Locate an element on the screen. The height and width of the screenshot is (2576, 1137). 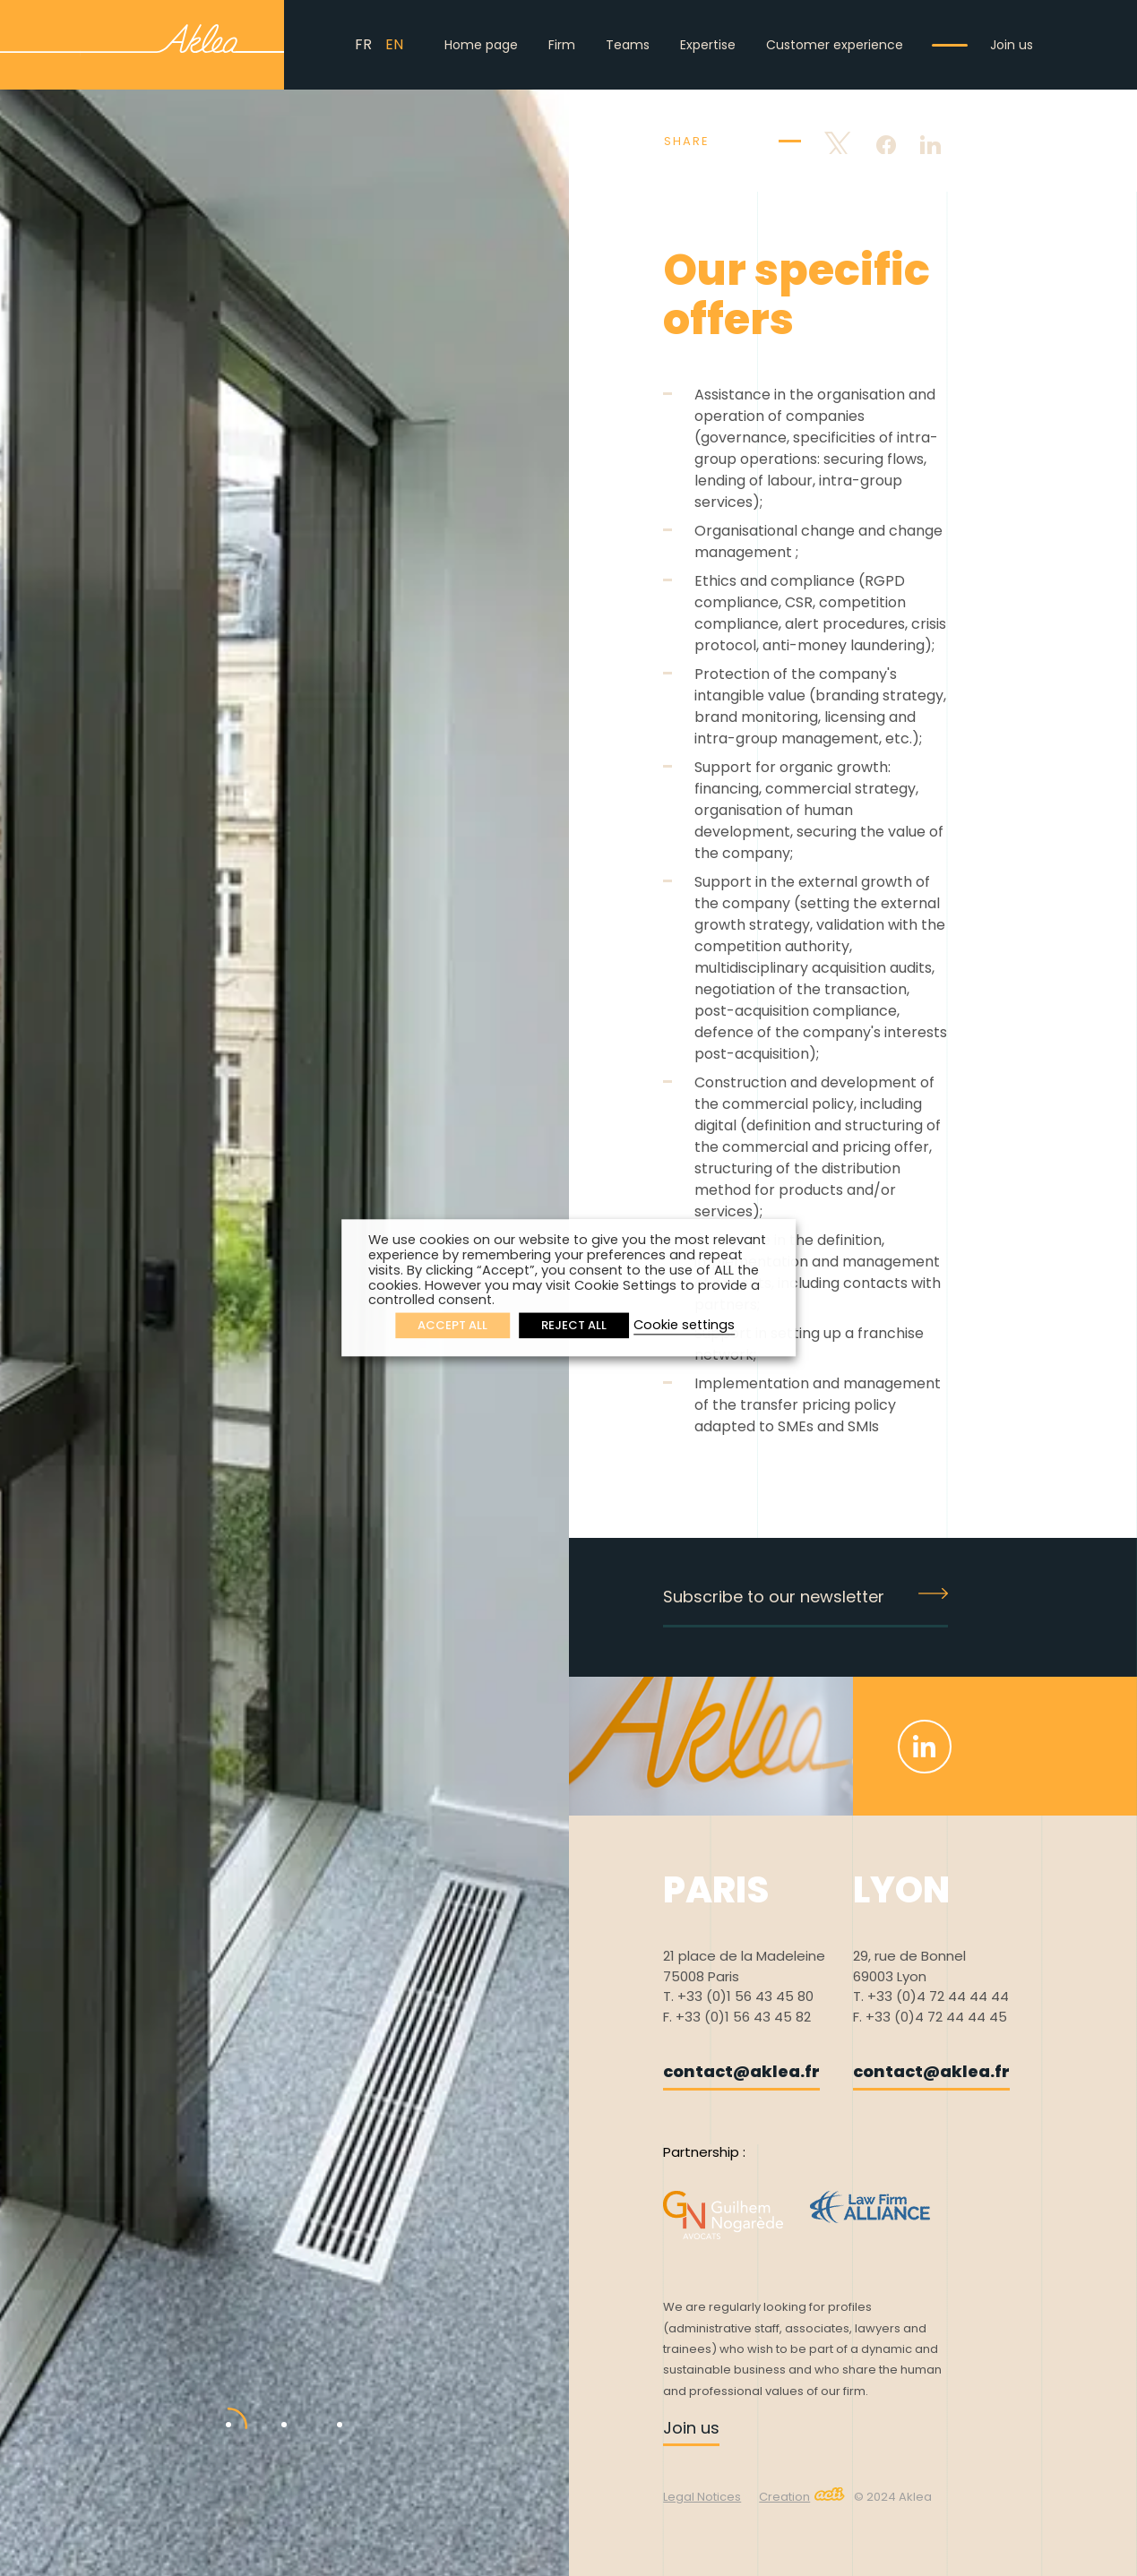
Firm is located at coordinates (561, 45).